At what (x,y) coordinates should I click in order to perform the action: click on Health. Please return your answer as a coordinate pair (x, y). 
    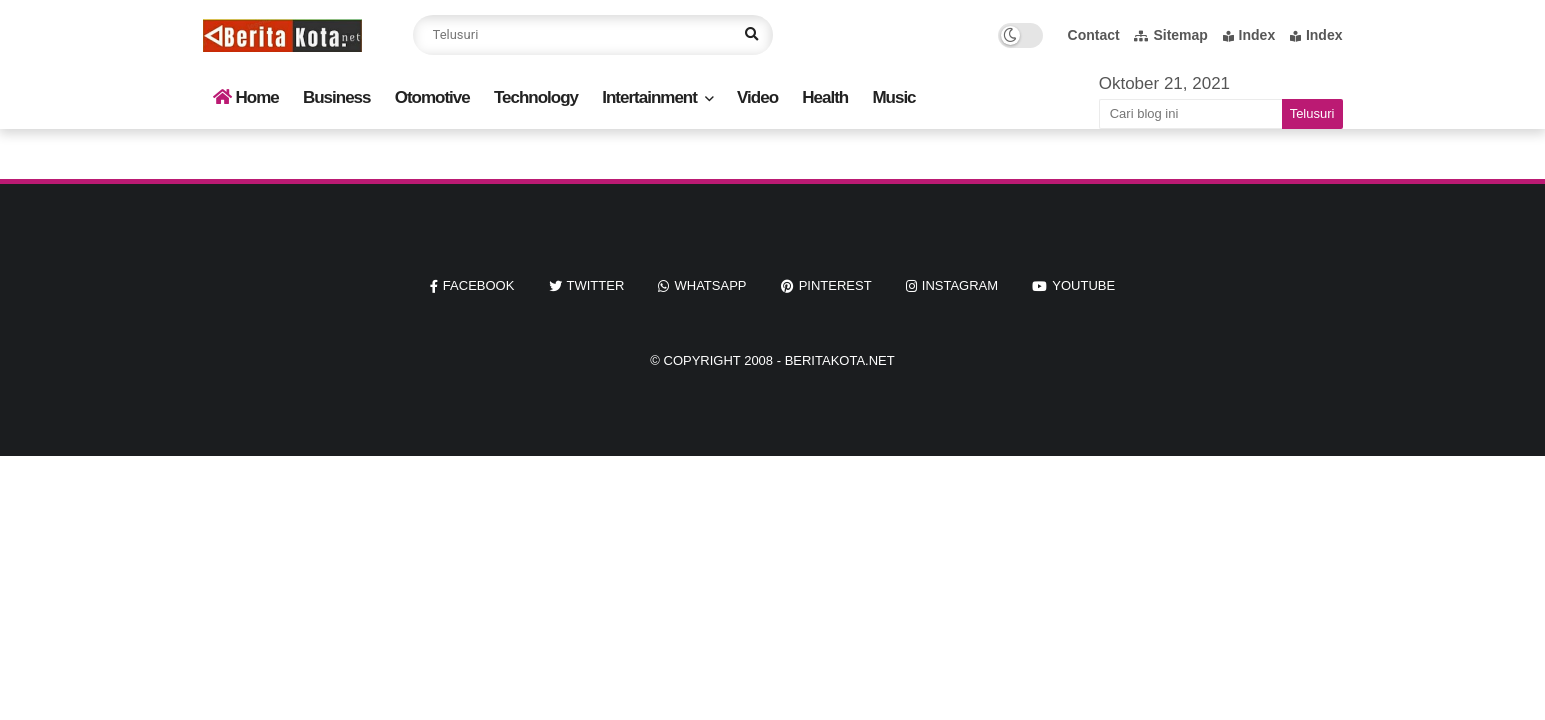
    Looking at the image, I should click on (825, 97).